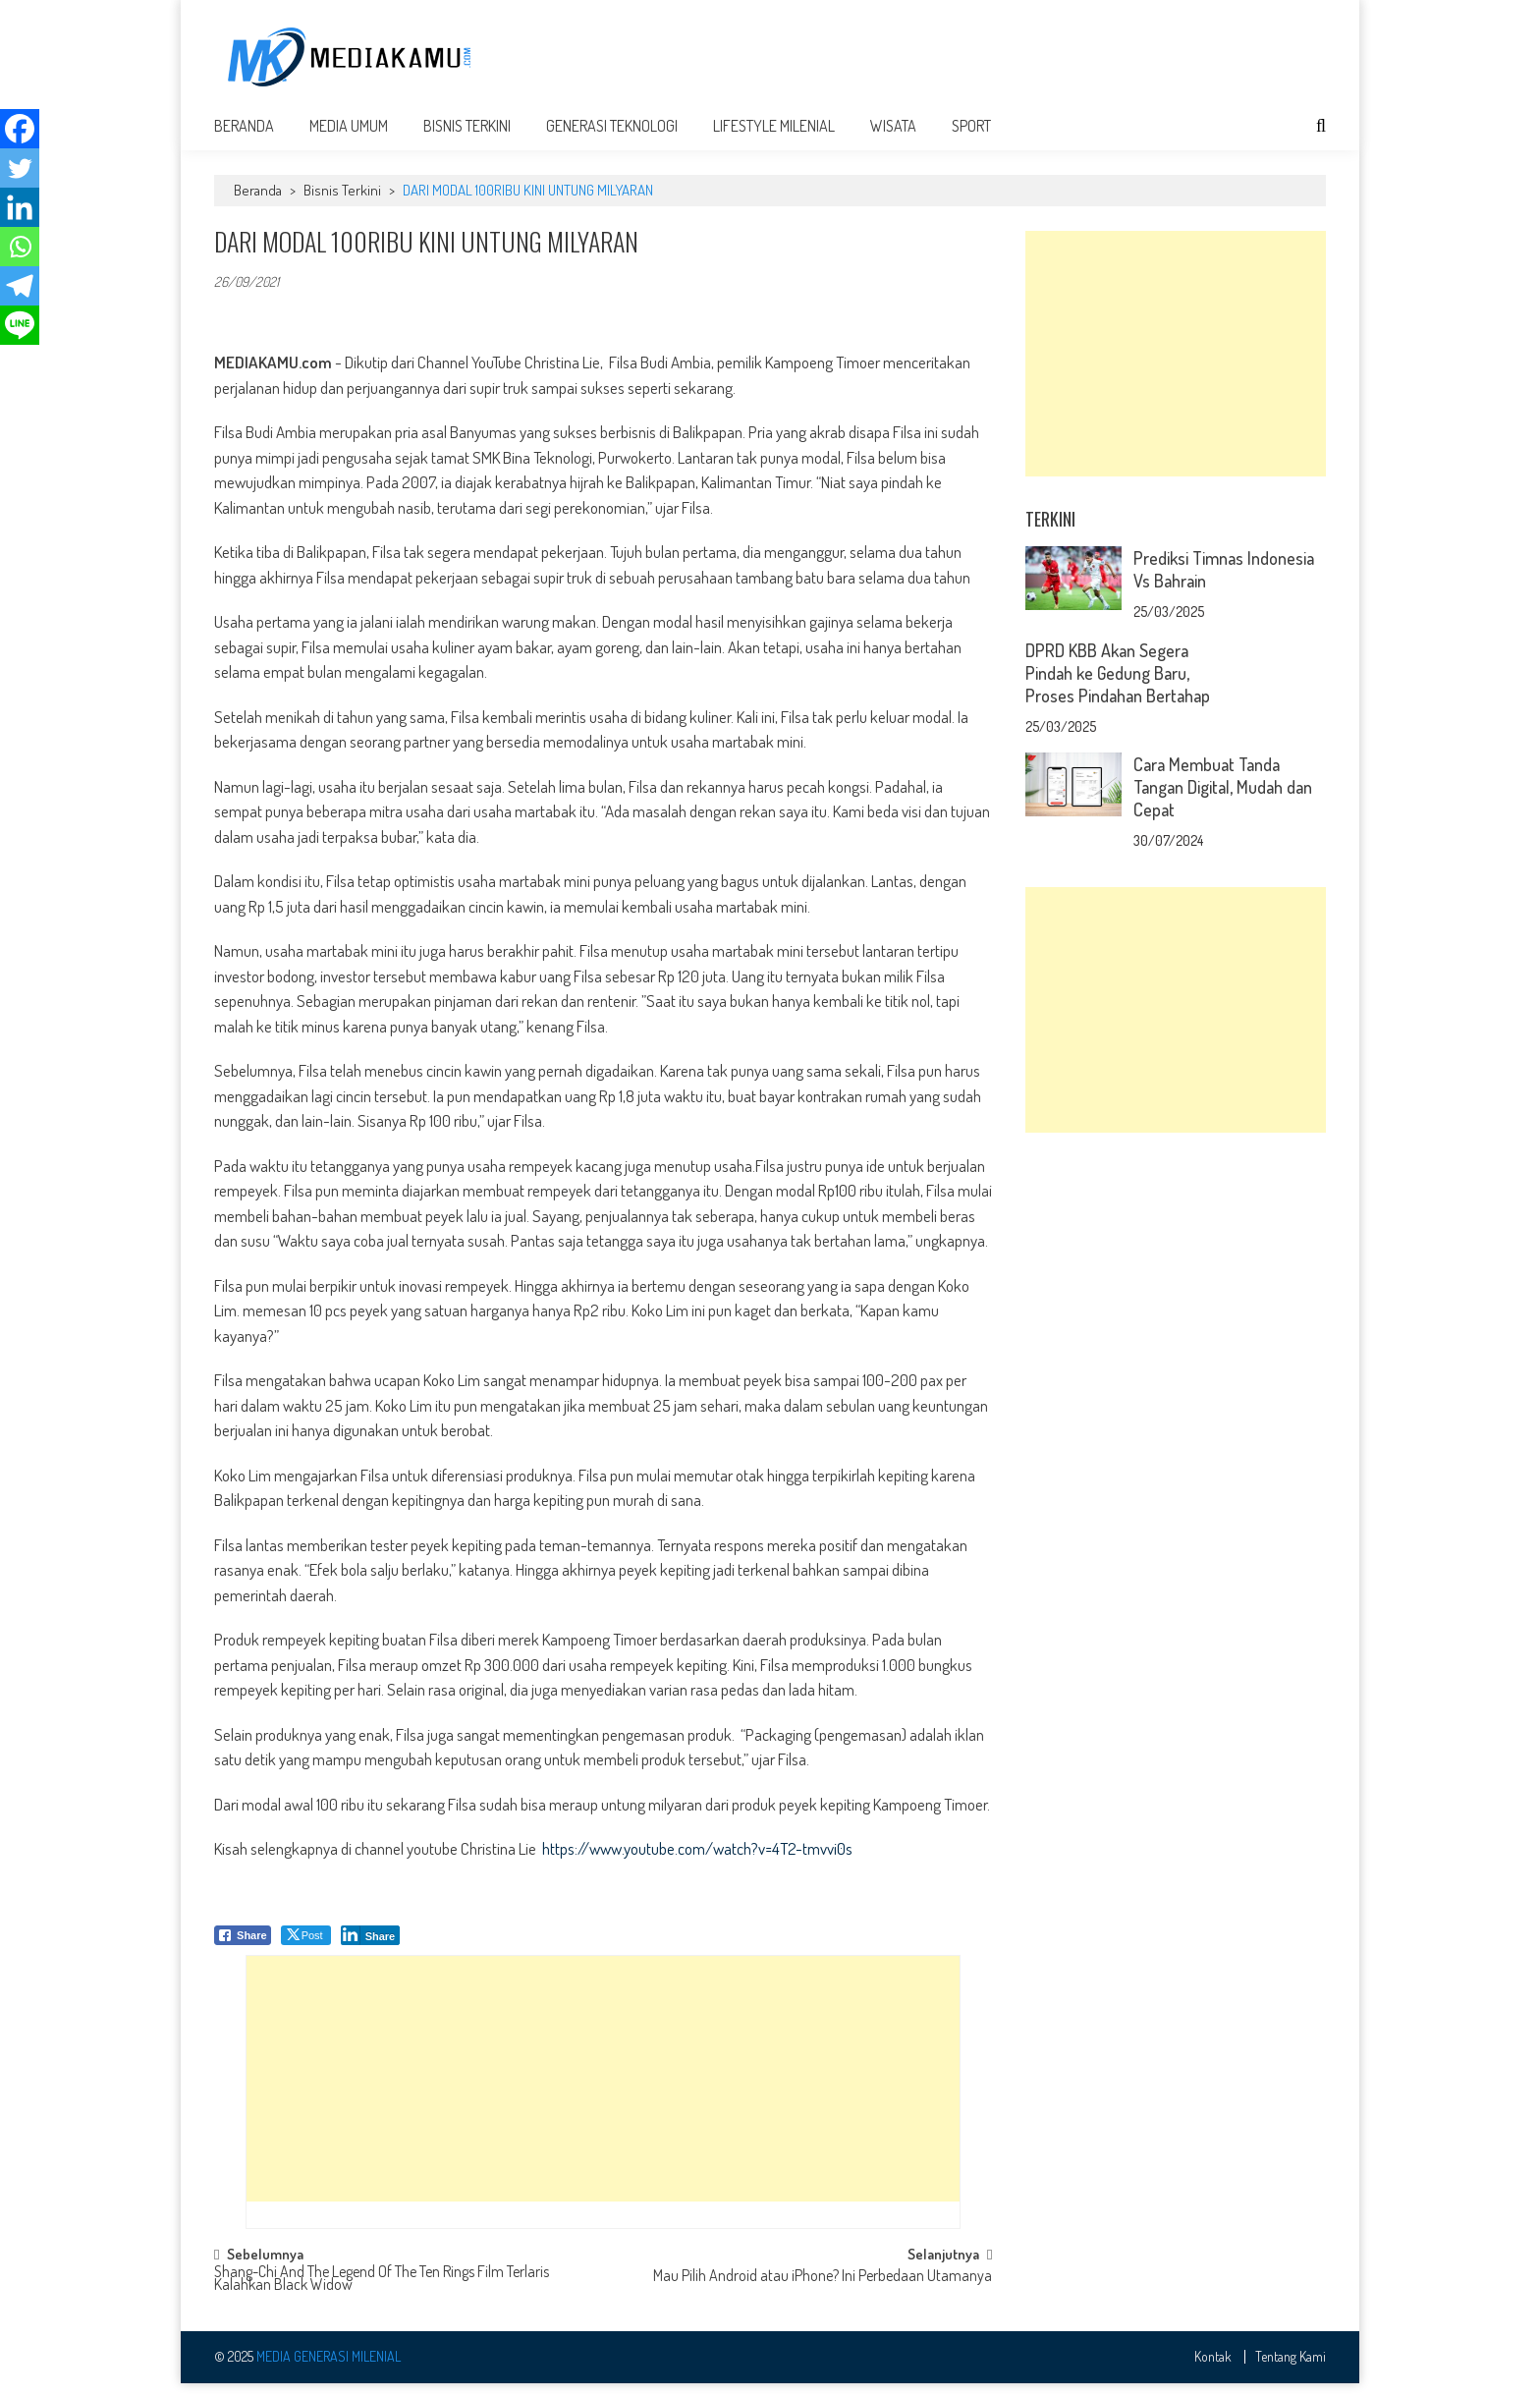 This screenshot has height=2397, width=1540. Describe the element at coordinates (822, 2291) in the screenshot. I see `Mau Pilih Android atau iPhone? Ini Perbedaan Utamanya` at that location.